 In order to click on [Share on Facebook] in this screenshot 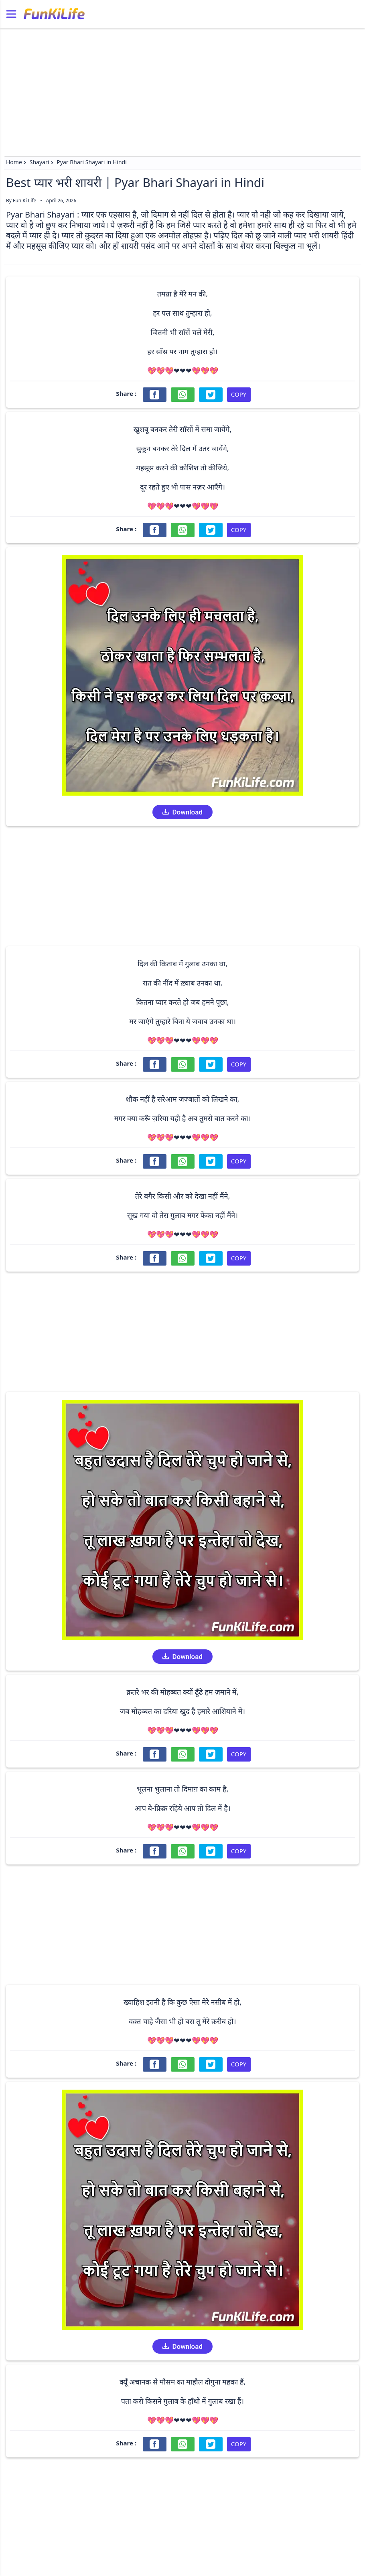, I will do `click(154, 394)`.